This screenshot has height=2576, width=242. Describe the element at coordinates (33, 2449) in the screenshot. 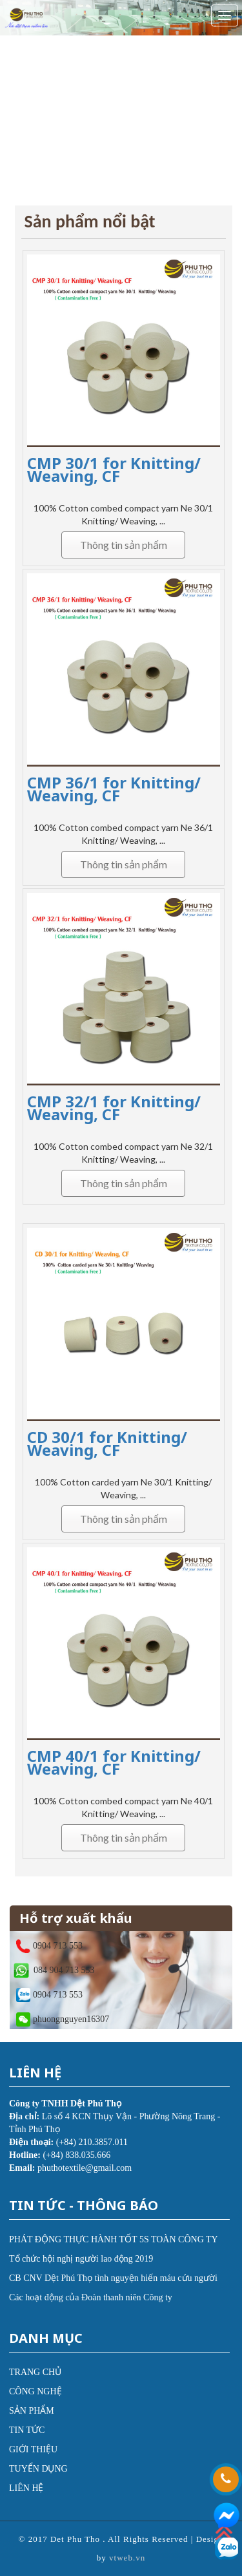

I see `GIỚI THIỆU` at that location.